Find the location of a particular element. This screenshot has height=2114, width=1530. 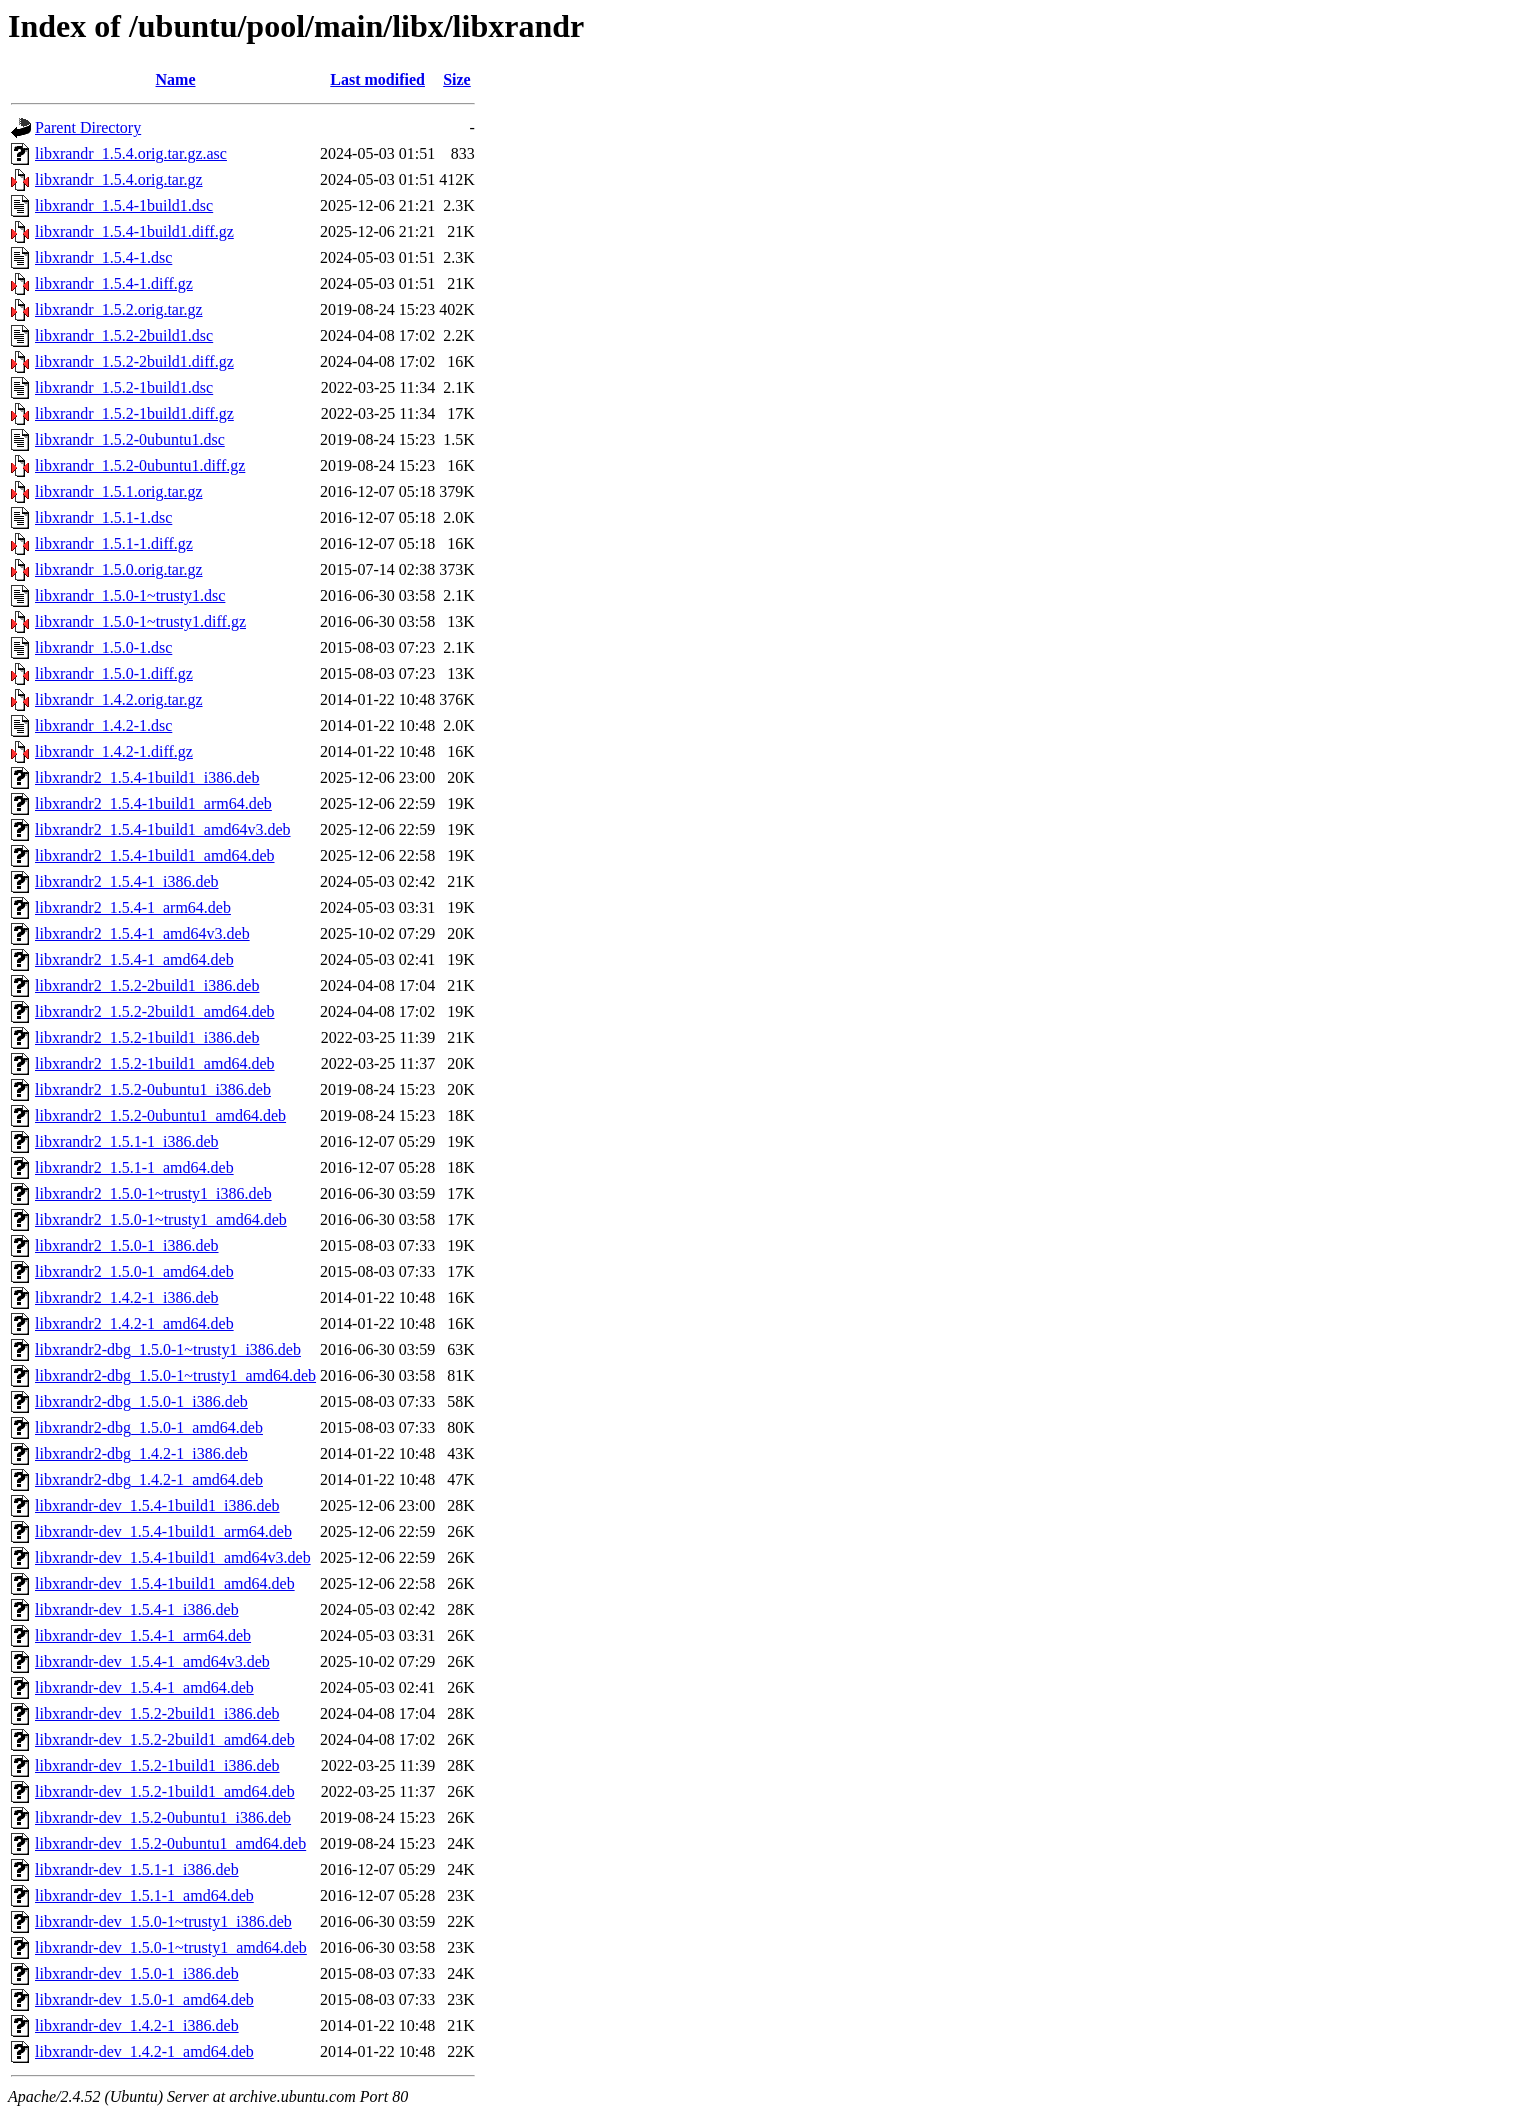

libxrandr-dev_1.5.4-1build1_amd64v3.deb is located at coordinates (173, 1557).